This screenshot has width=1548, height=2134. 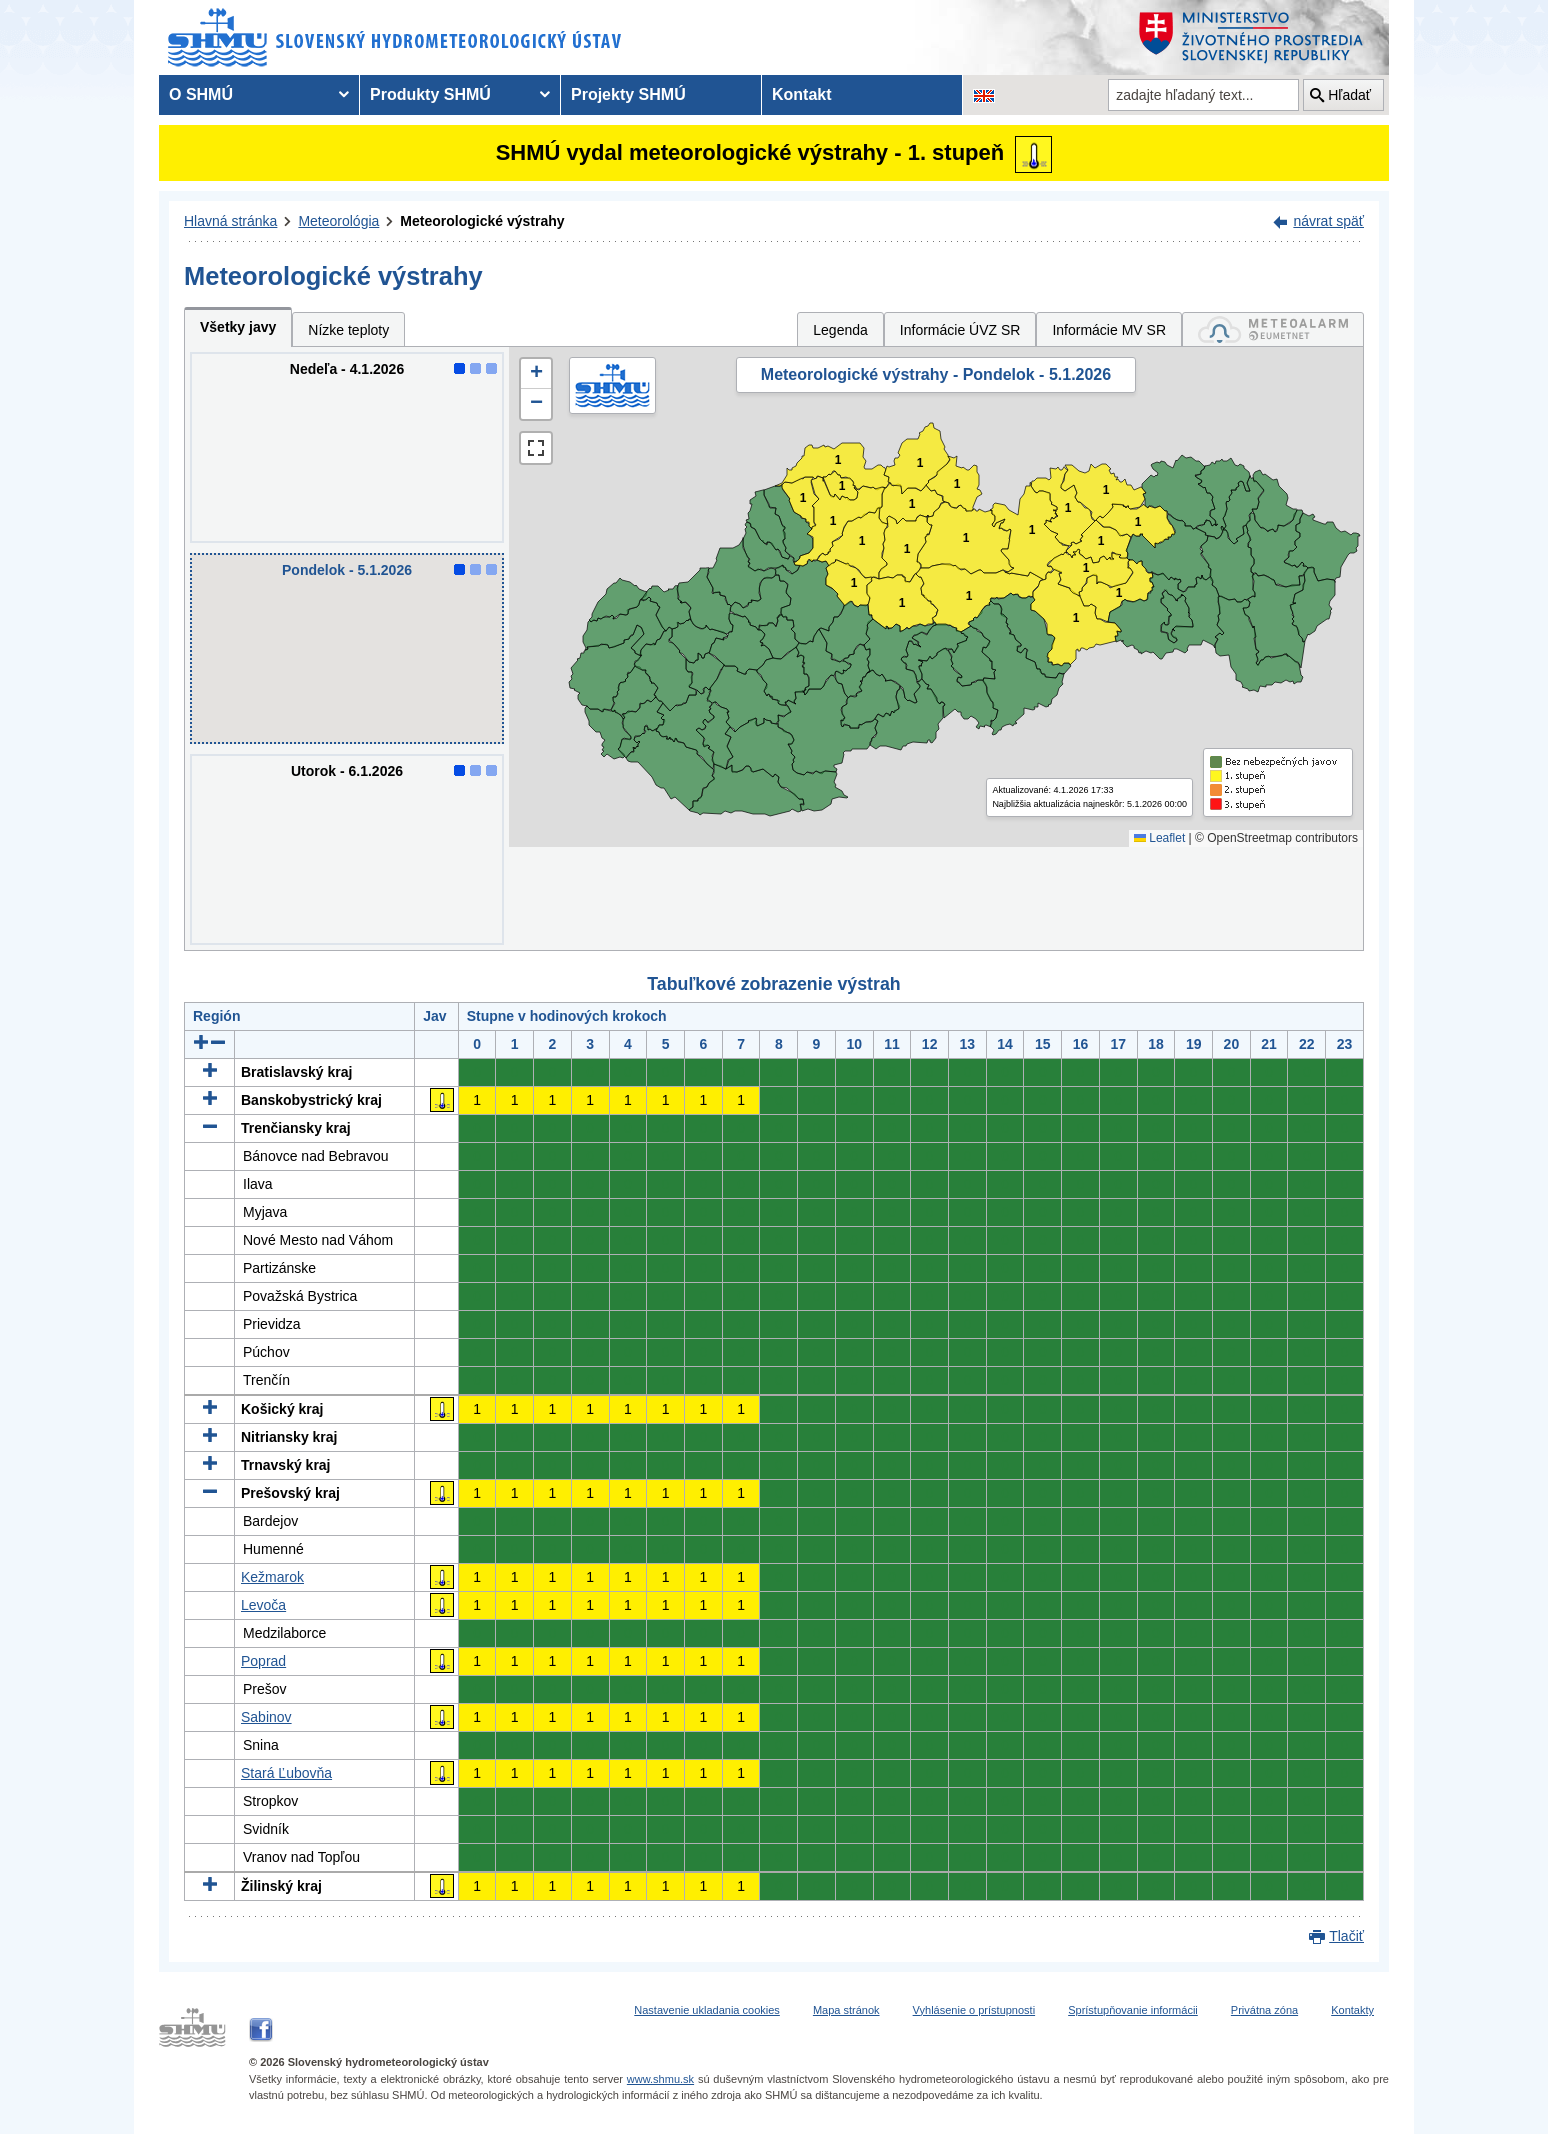 I want to click on O SHMÚ [menuitem], so click(x=201, y=94).